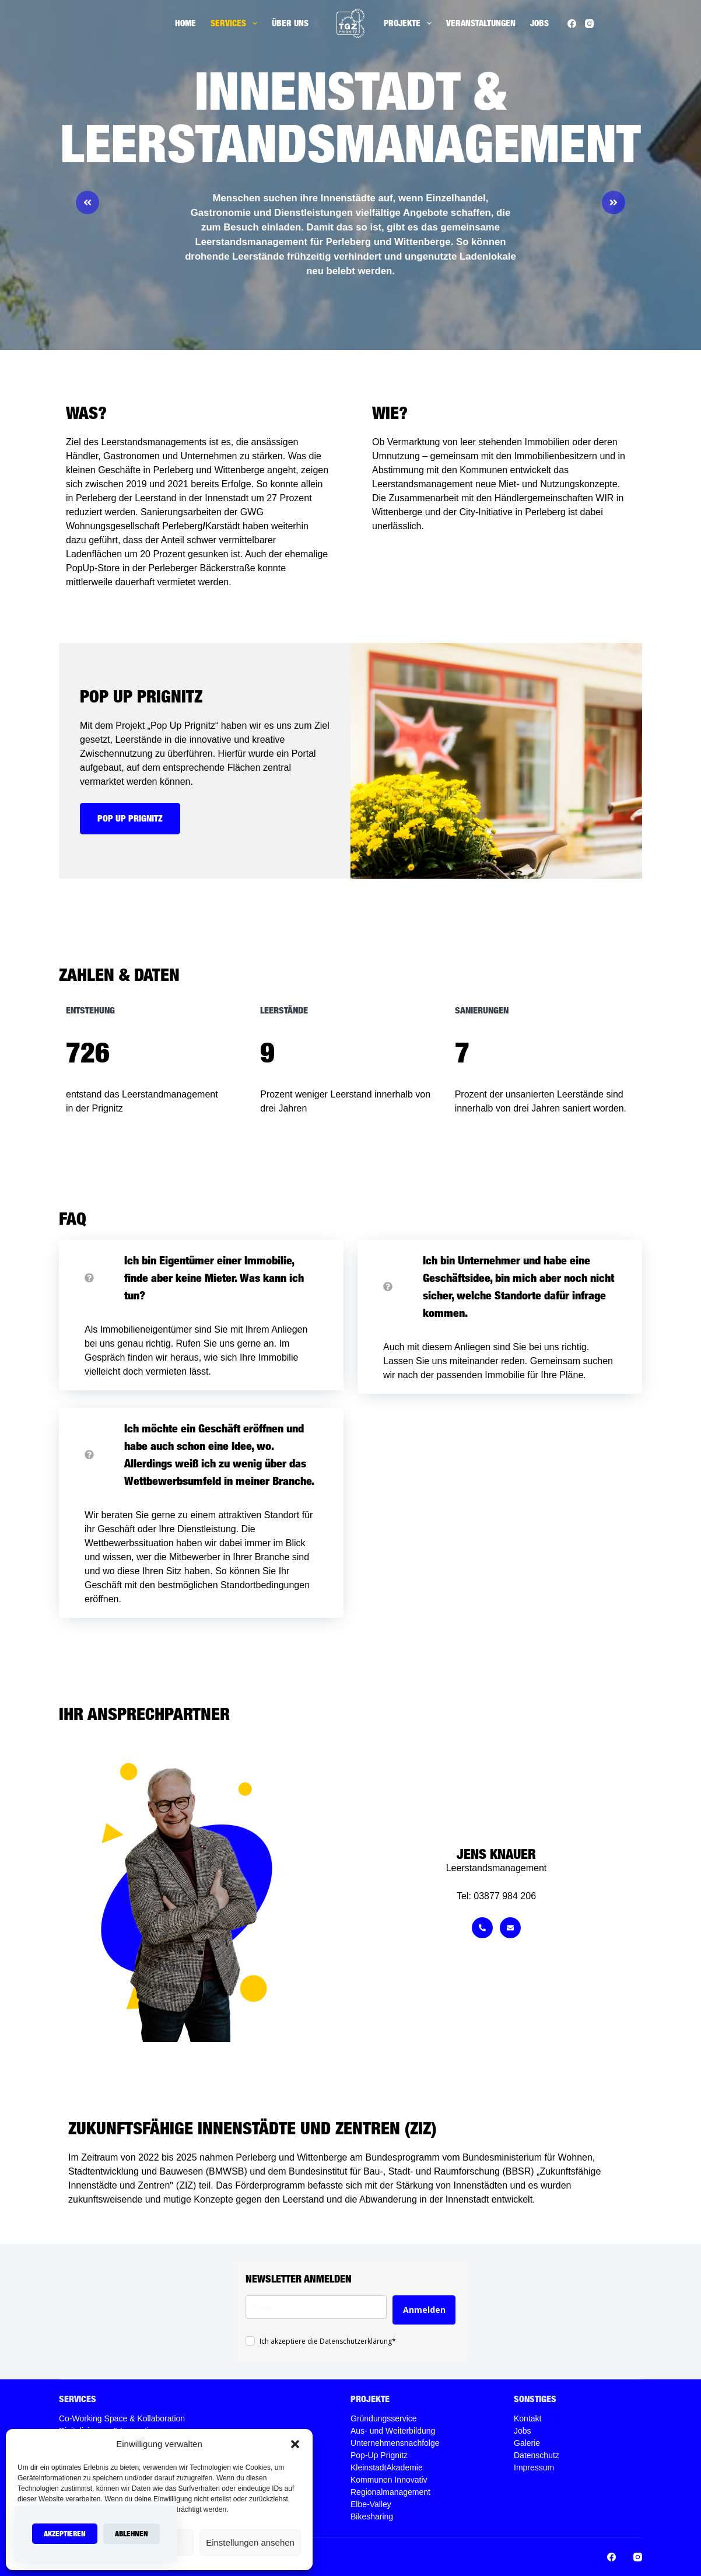 The image size is (701, 2576). What do you see at coordinates (379, 2455) in the screenshot?
I see `Pop-Up Prignitz` at bounding box center [379, 2455].